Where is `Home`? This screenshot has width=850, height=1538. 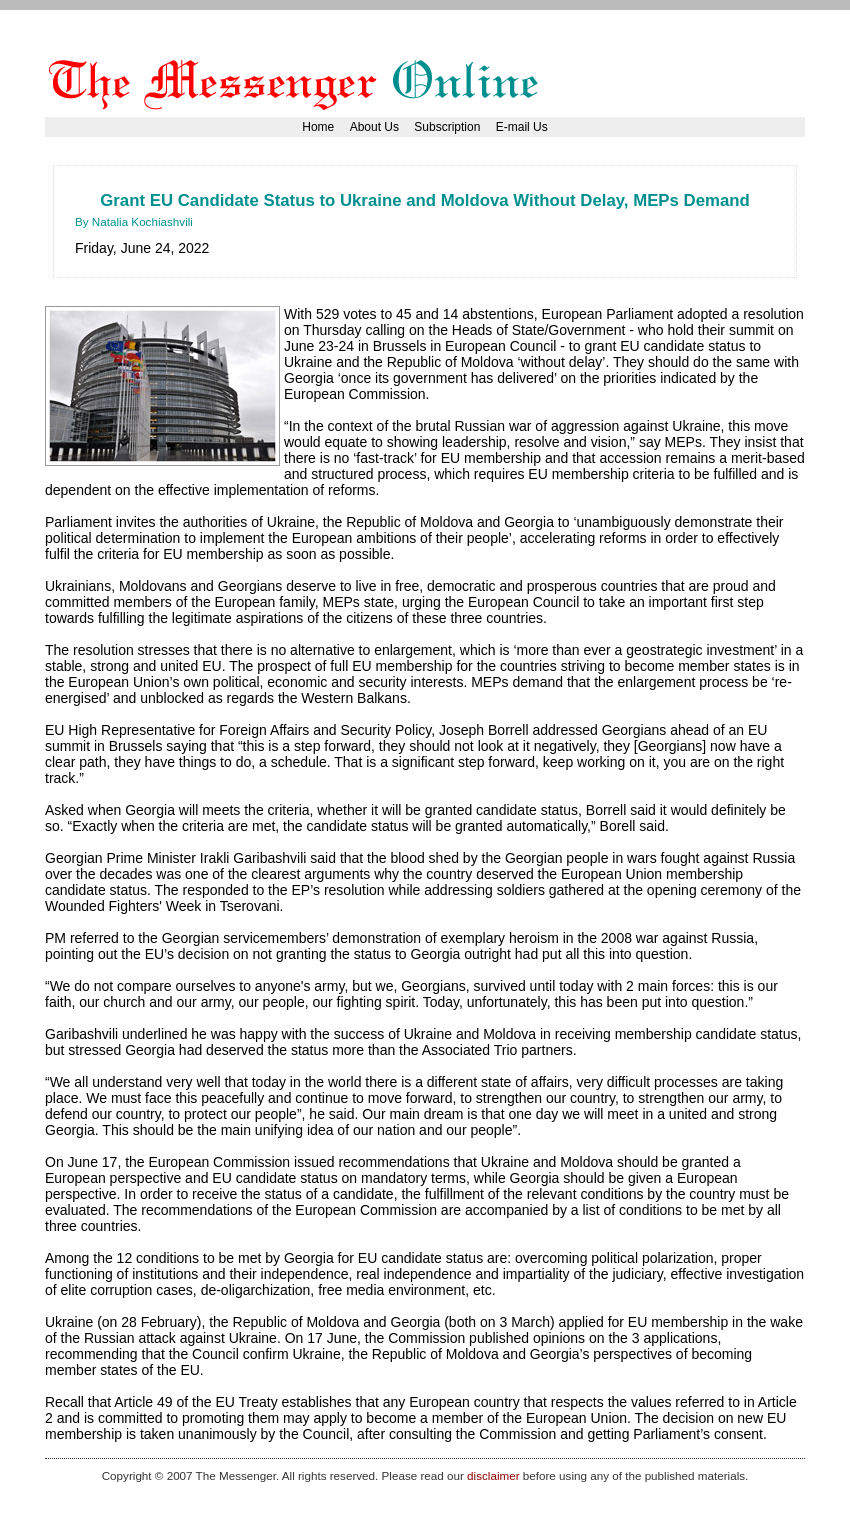 Home is located at coordinates (318, 127).